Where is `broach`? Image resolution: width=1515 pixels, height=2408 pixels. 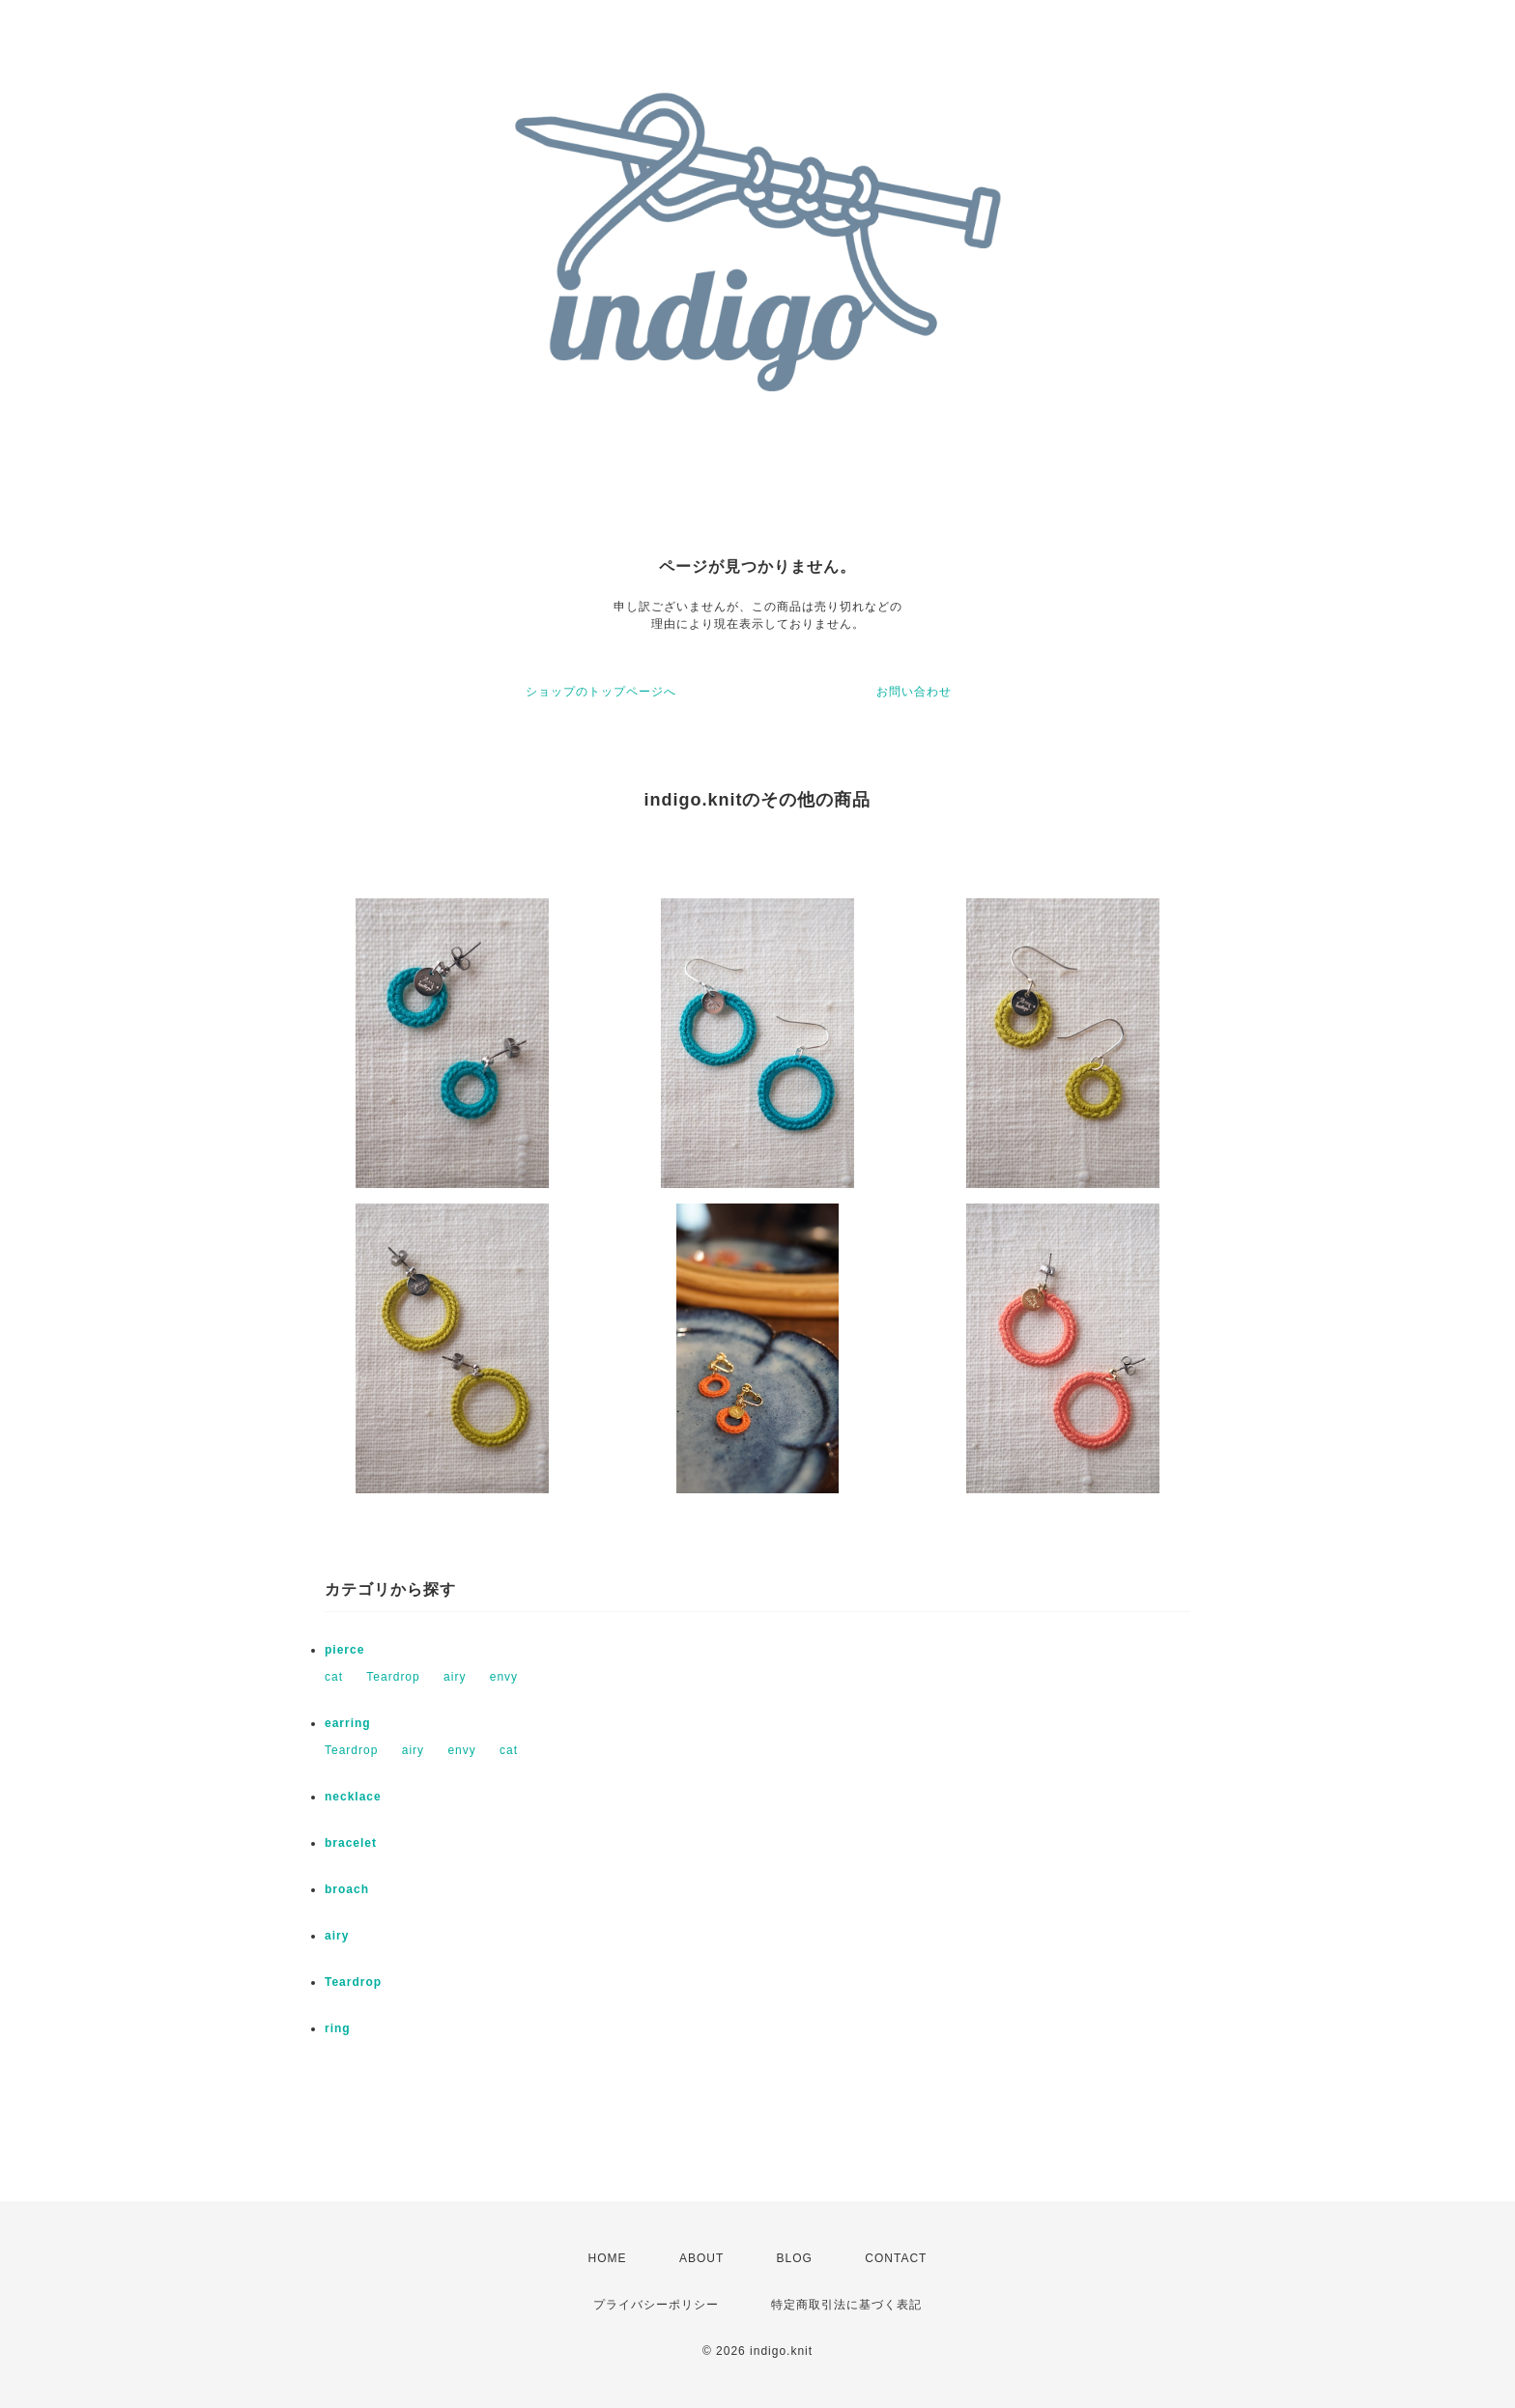 broach is located at coordinates (347, 1889).